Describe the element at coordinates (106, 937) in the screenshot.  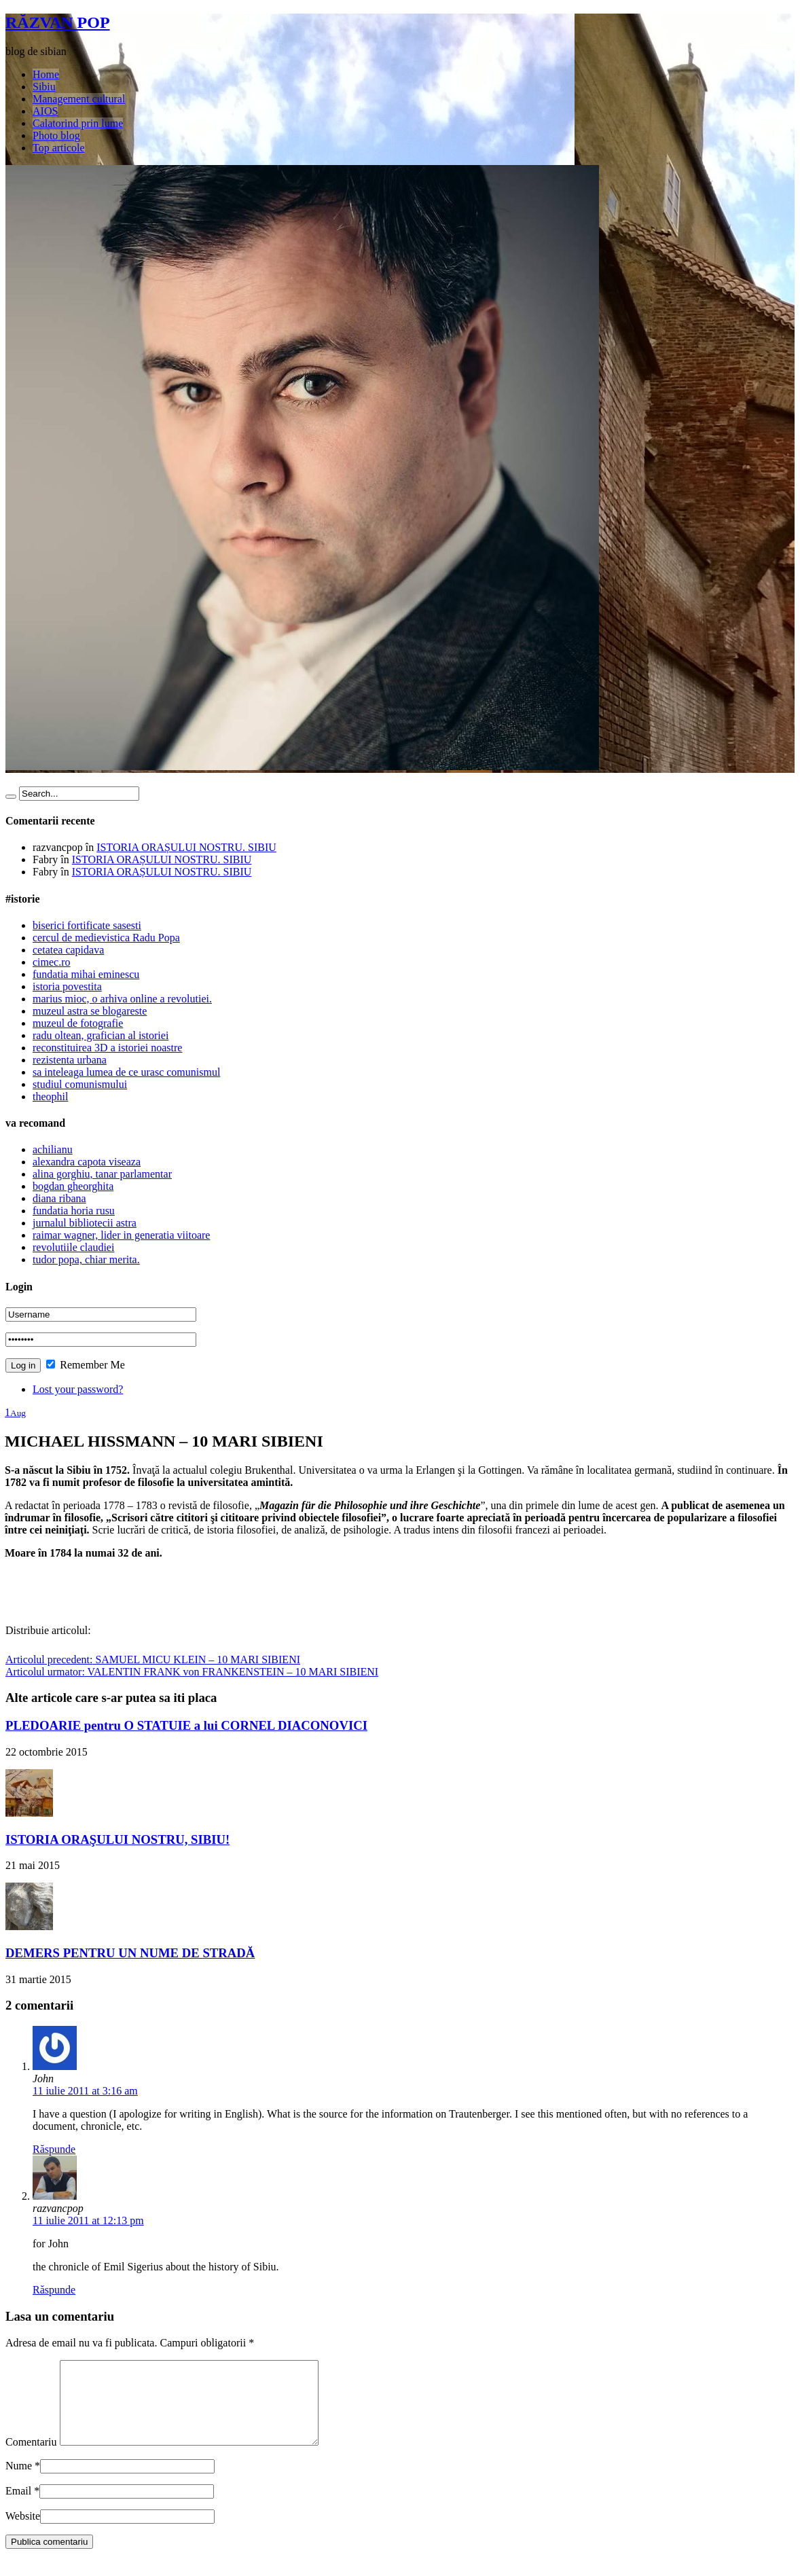
I see `cercul de medievistica Radu Popa` at that location.